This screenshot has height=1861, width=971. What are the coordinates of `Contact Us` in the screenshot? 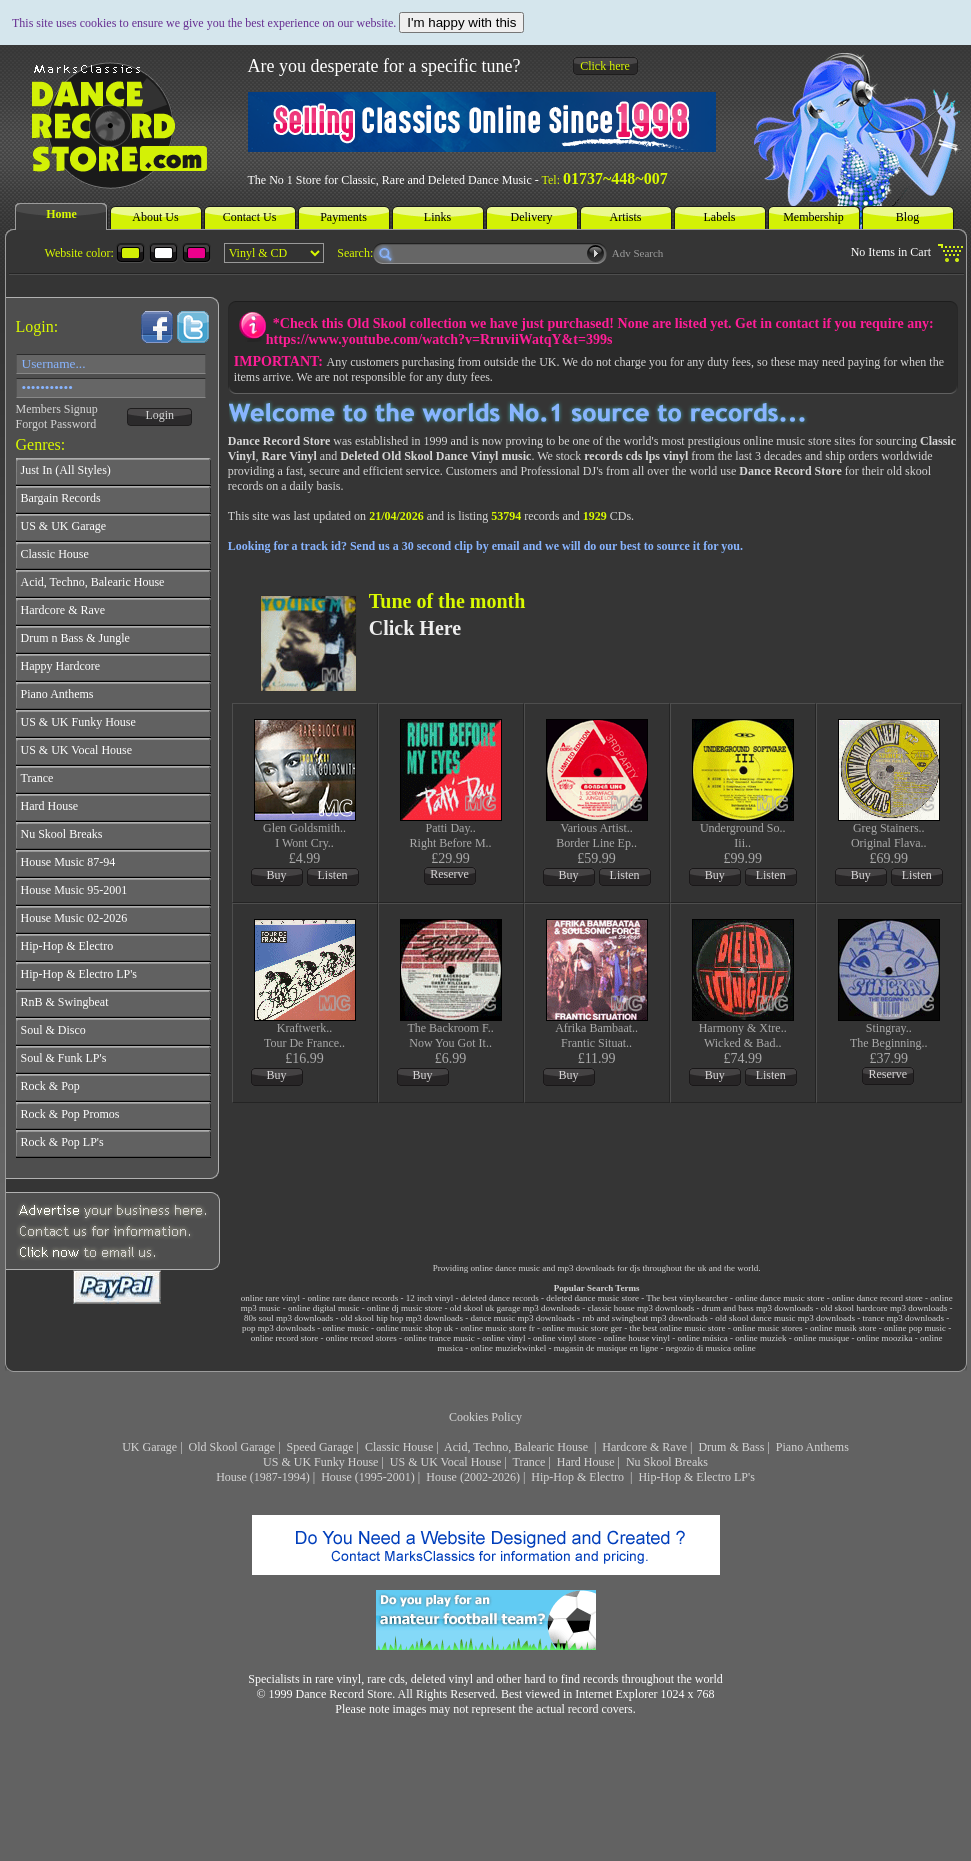 It's located at (250, 217).